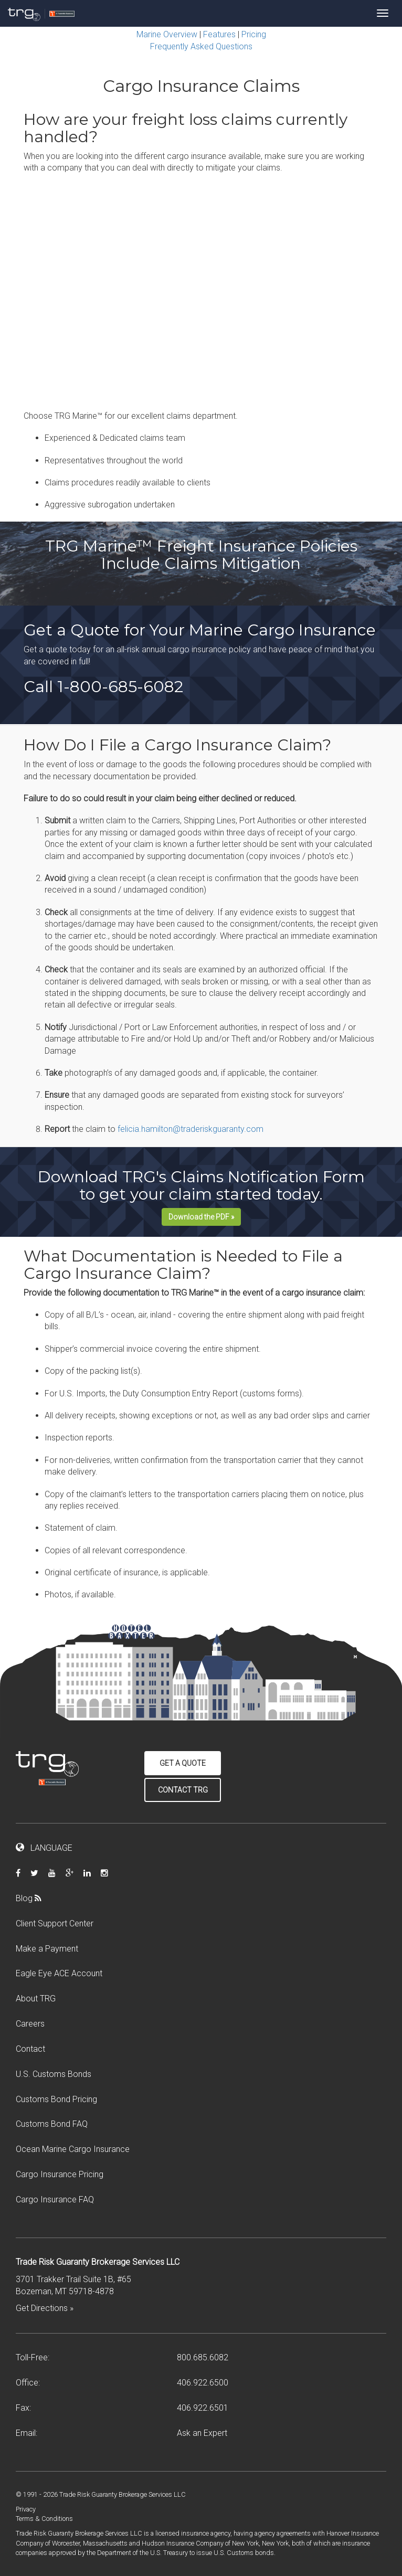 The image size is (402, 2576). I want to click on felicia.hamilton@traderiskguaranty.com, so click(190, 1129).